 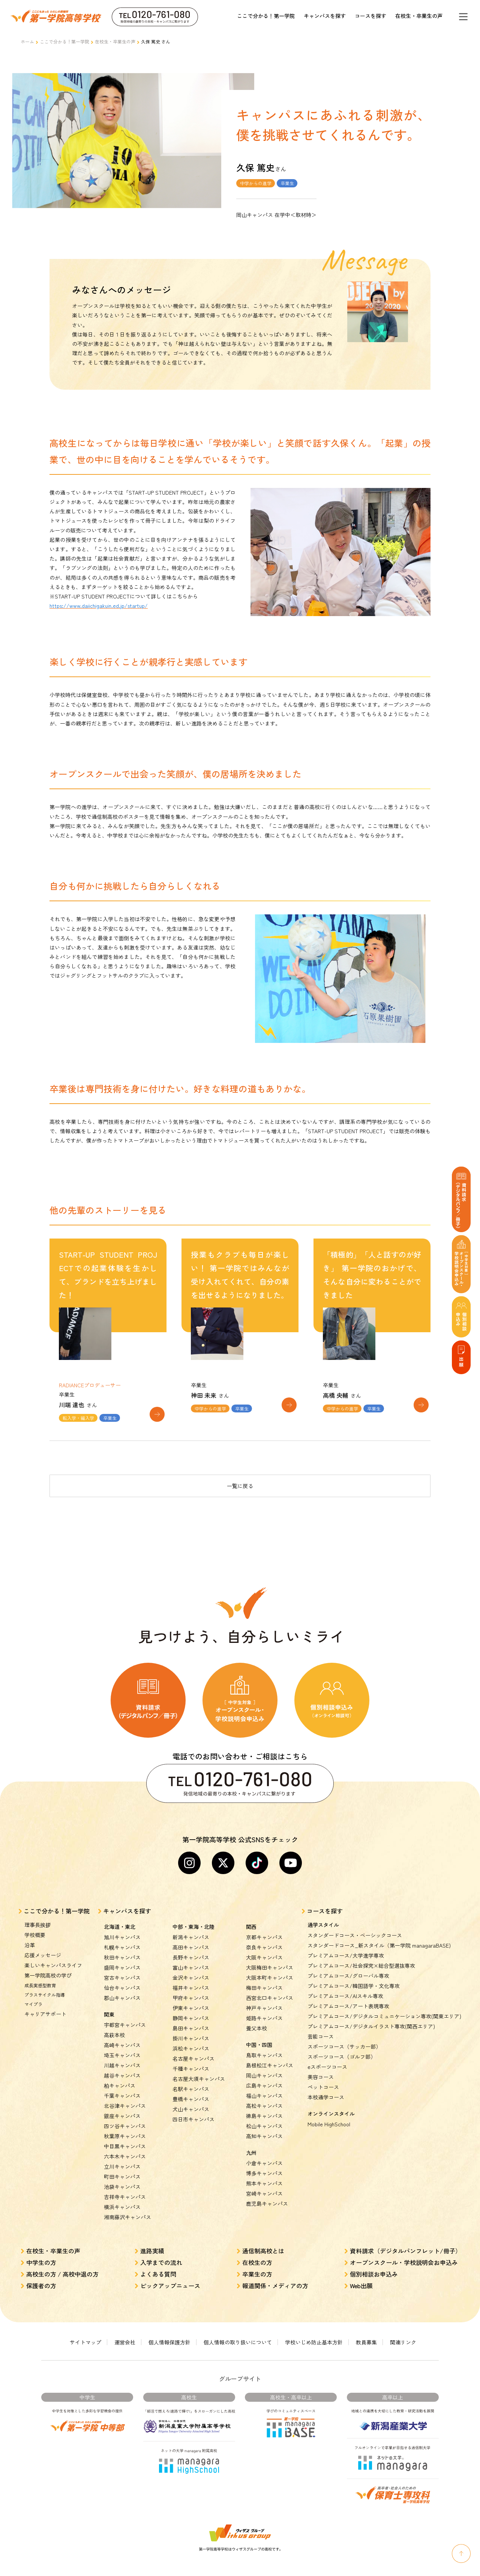 What do you see at coordinates (348, 1960) in the screenshot?
I see `プレミアムコース/グローバル専攻` at bounding box center [348, 1960].